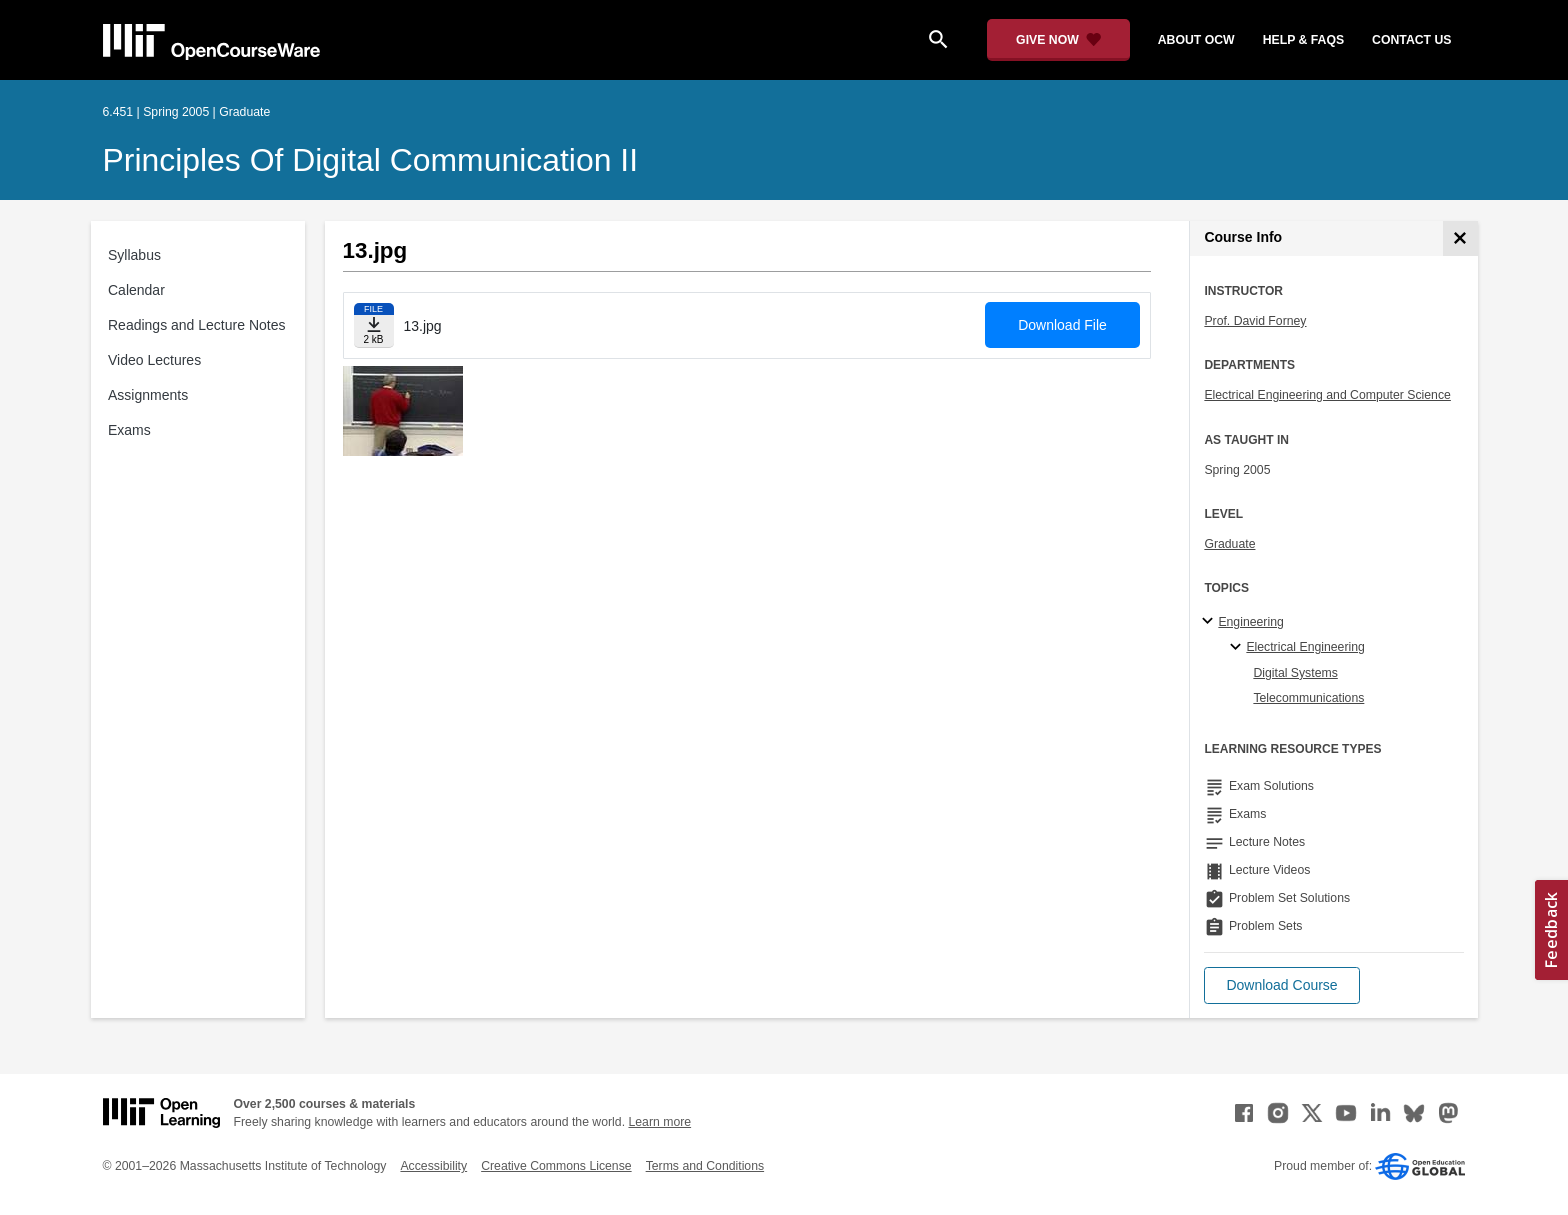  What do you see at coordinates (134, 255) in the screenshot?
I see `Syllabus` at bounding box center [134, 255].